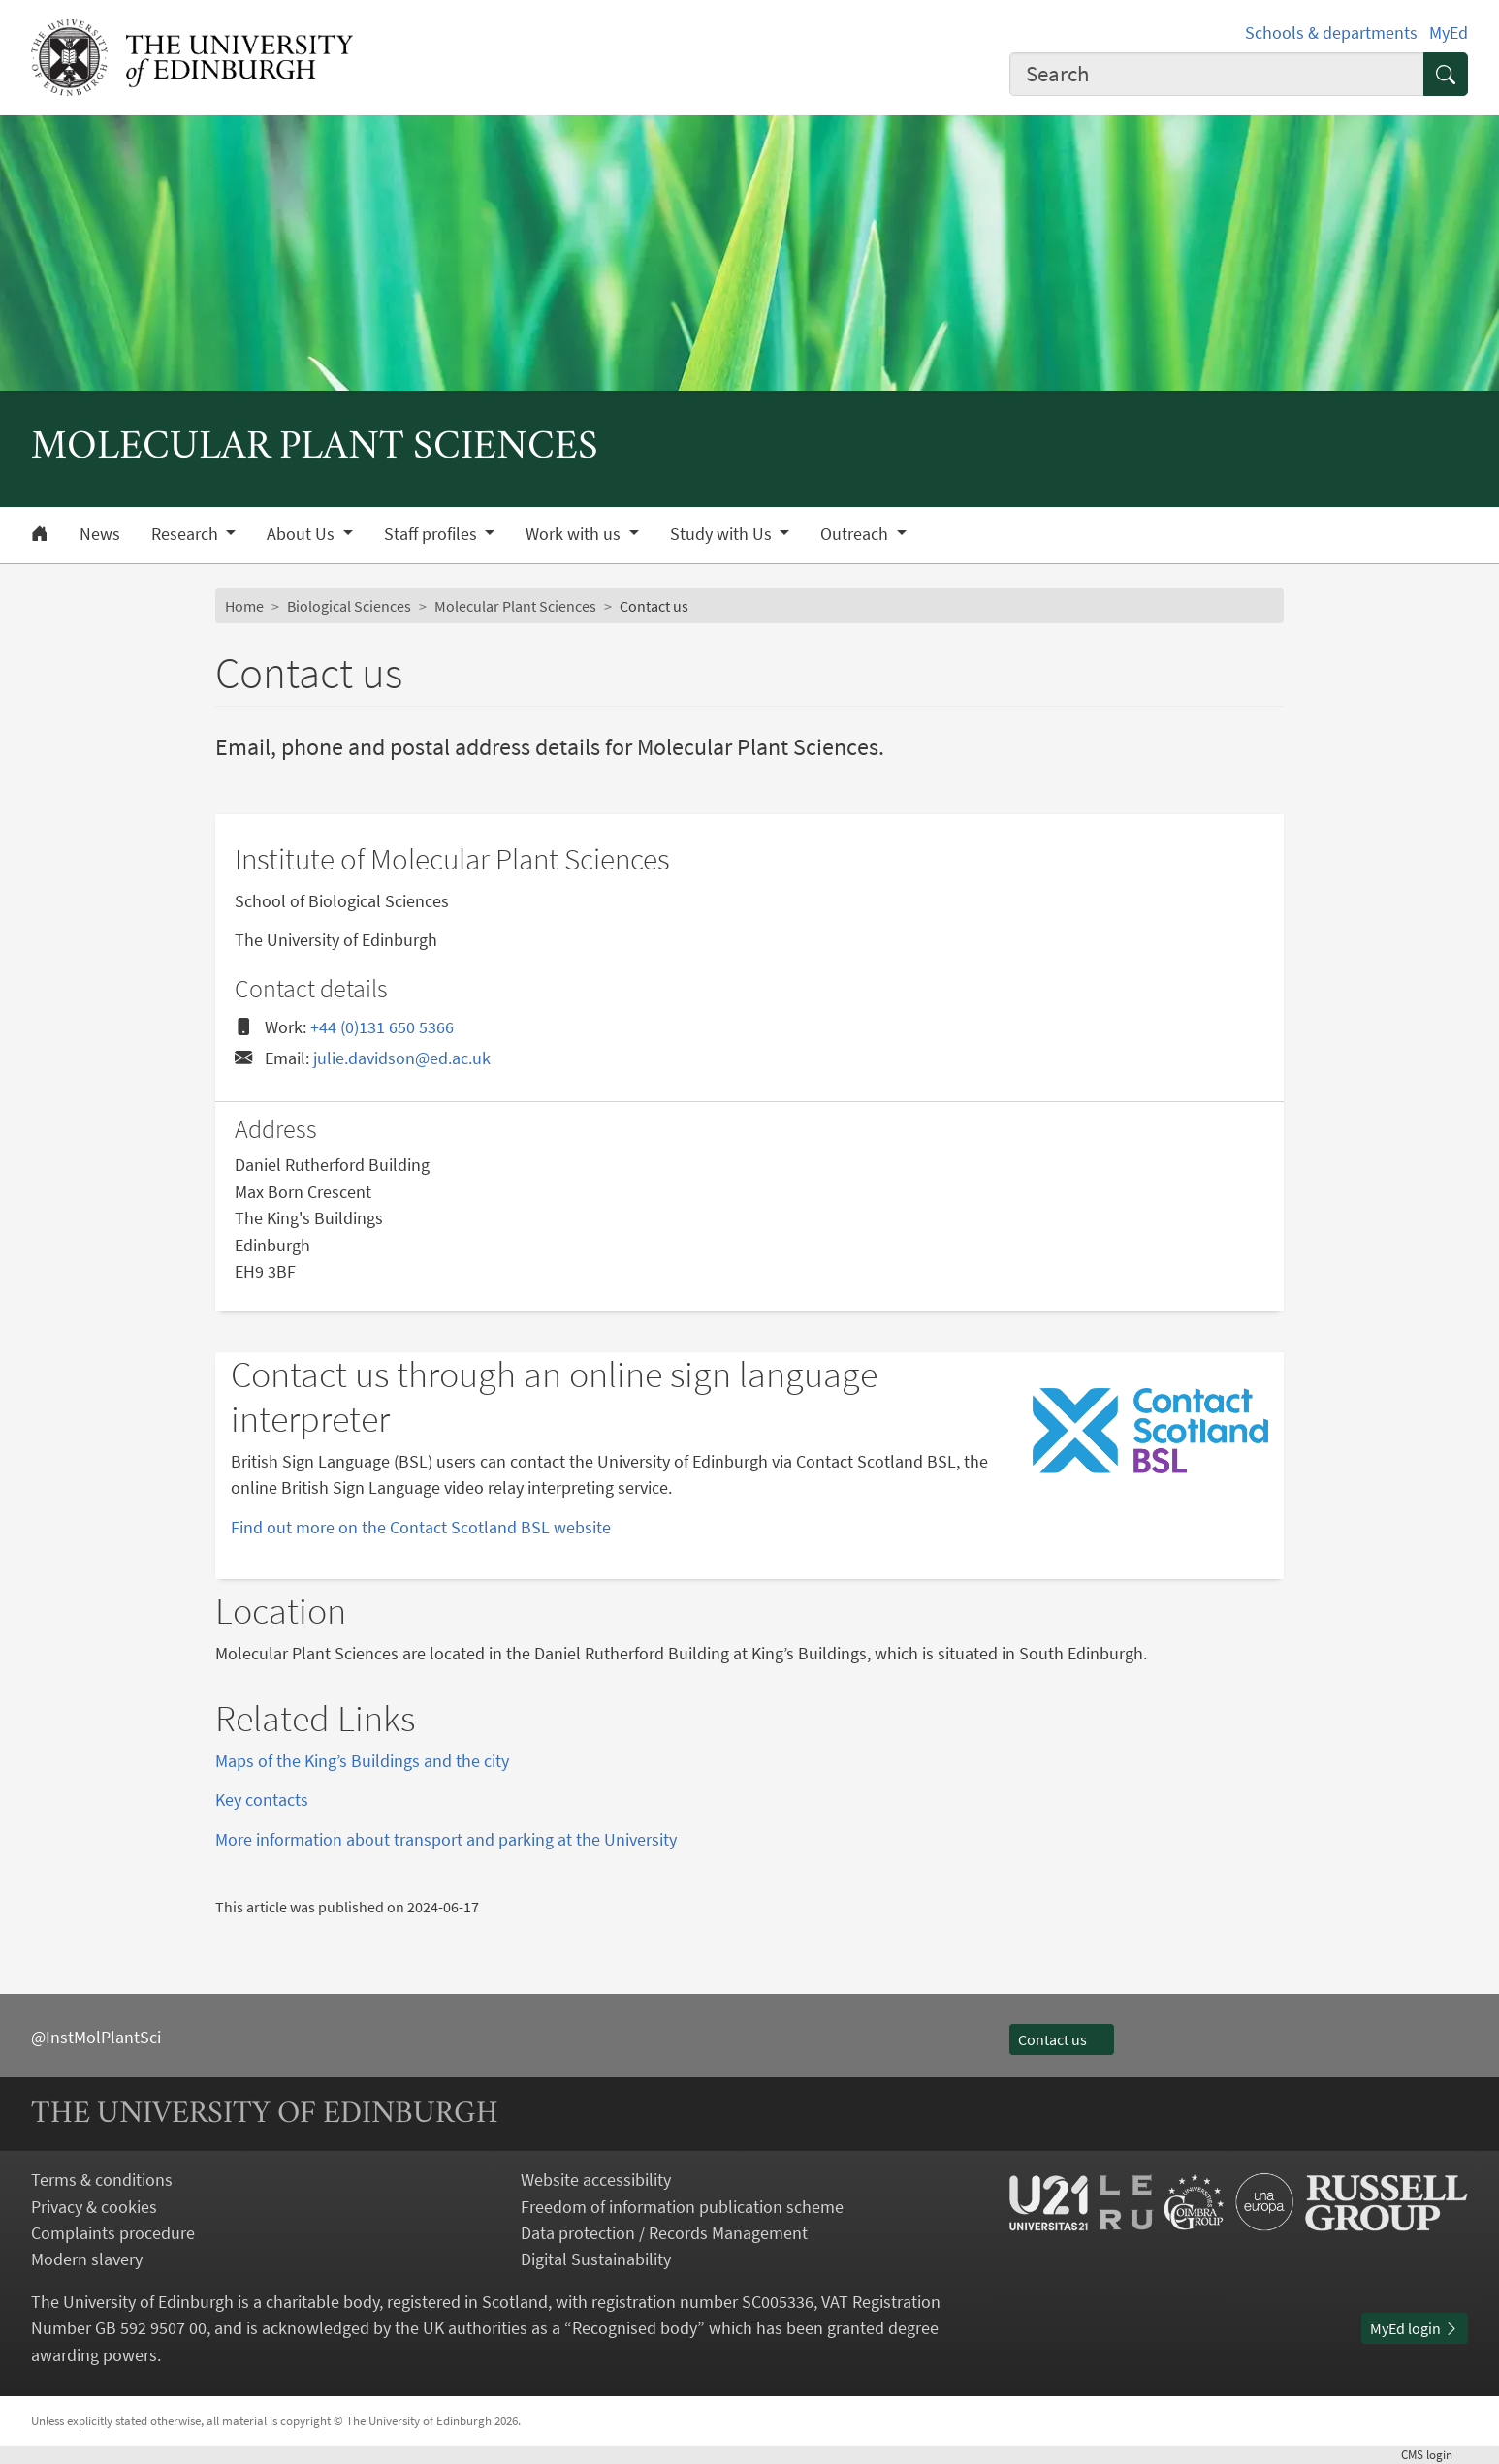 Image resolution: width=1499 pixels, height=2464 pixels. Describe the element at coordinates (113, 2233) in the screenshot. I see `Complaints procedure` at that location.